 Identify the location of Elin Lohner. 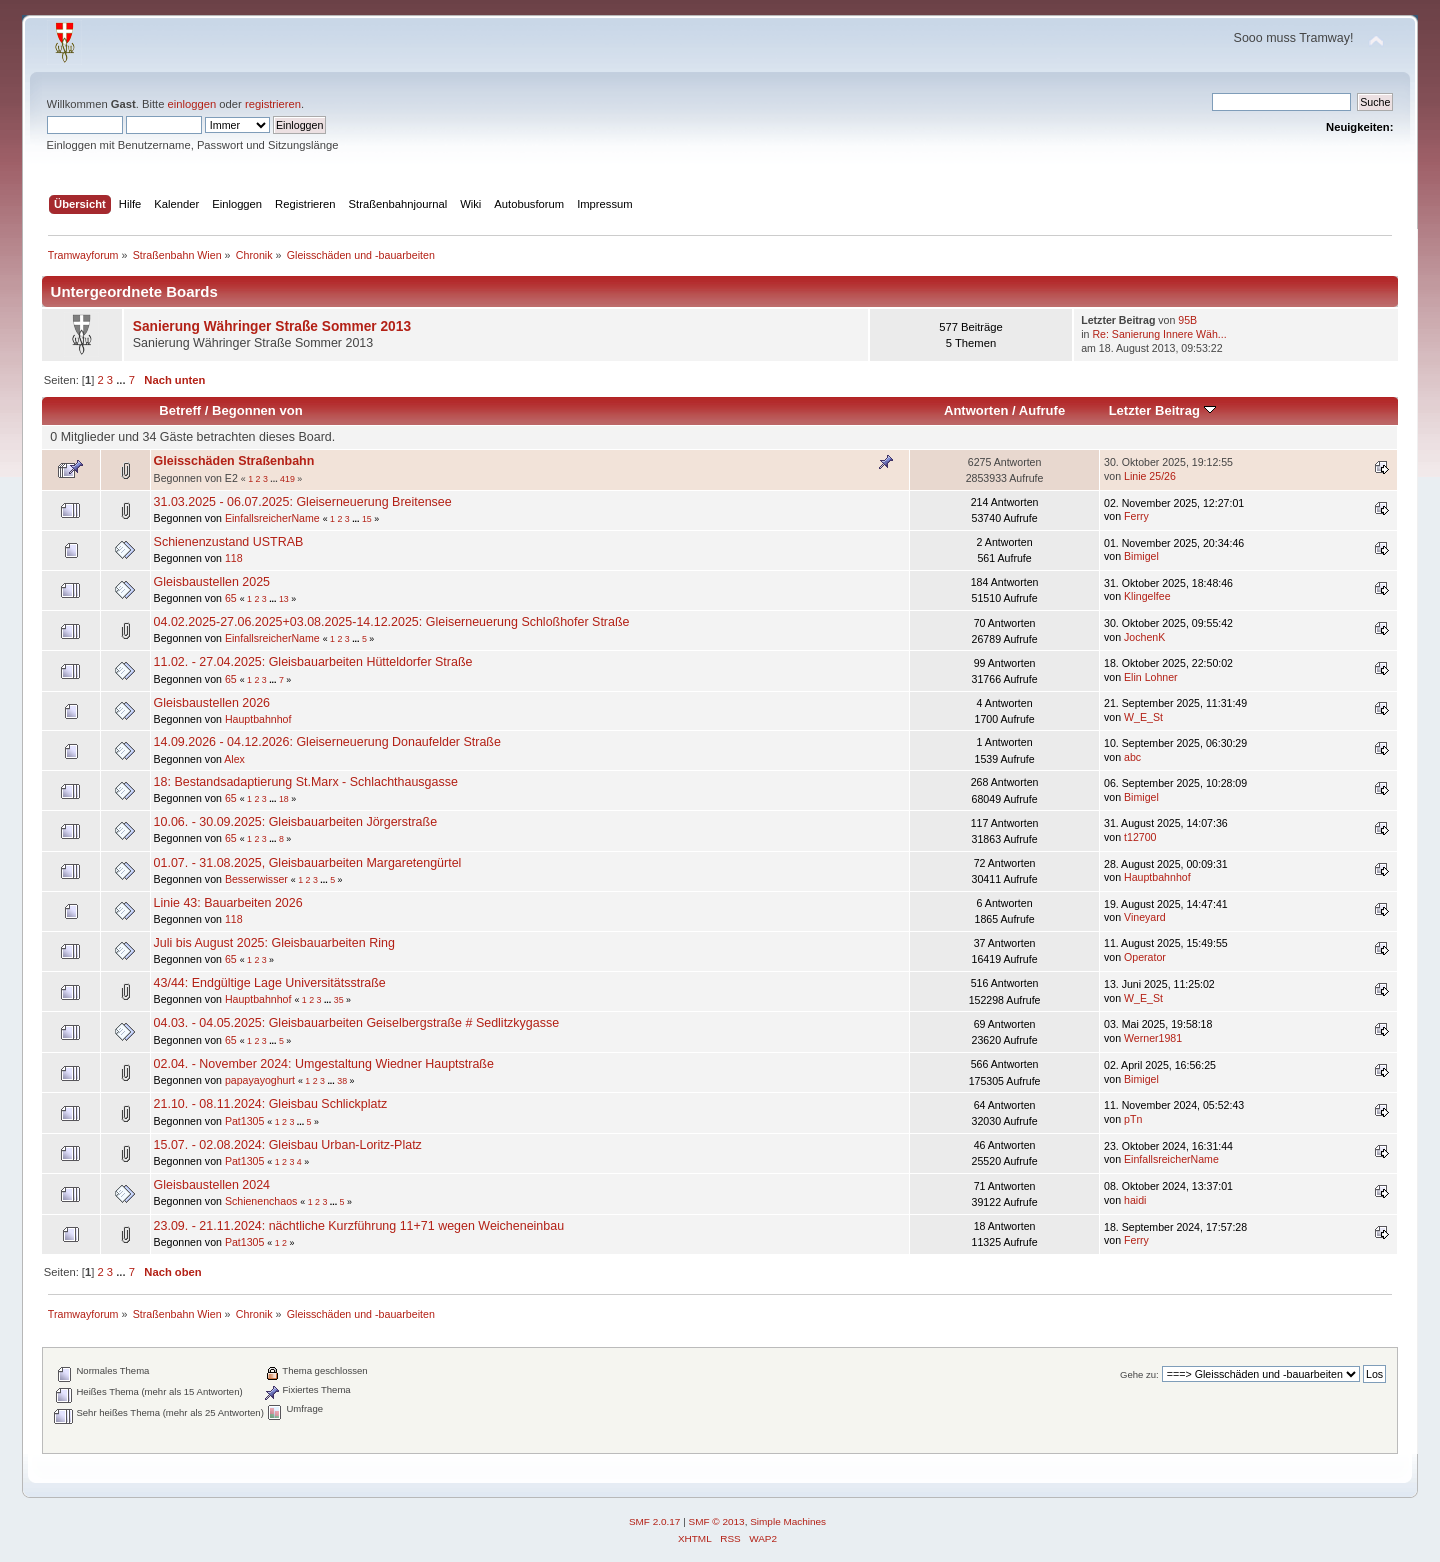
(1151, 677).